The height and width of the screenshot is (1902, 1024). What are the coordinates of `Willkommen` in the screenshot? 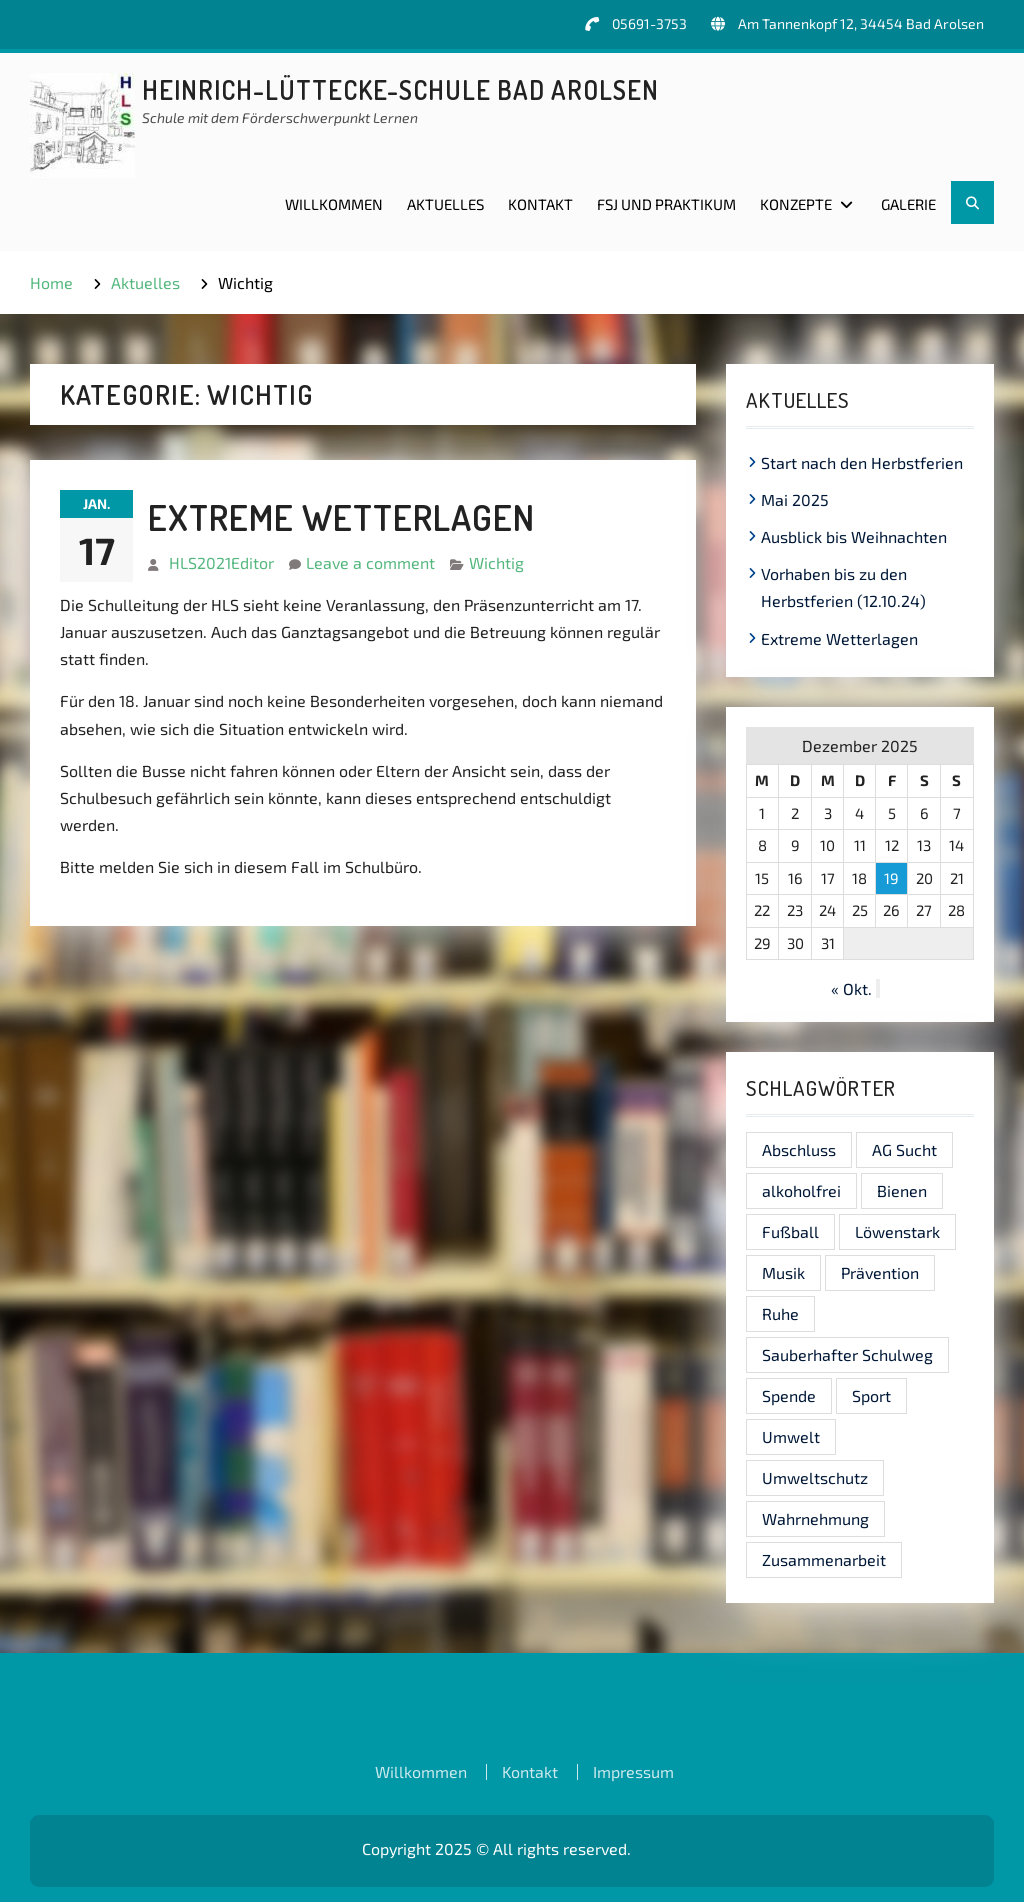 It's located at (334, 204).